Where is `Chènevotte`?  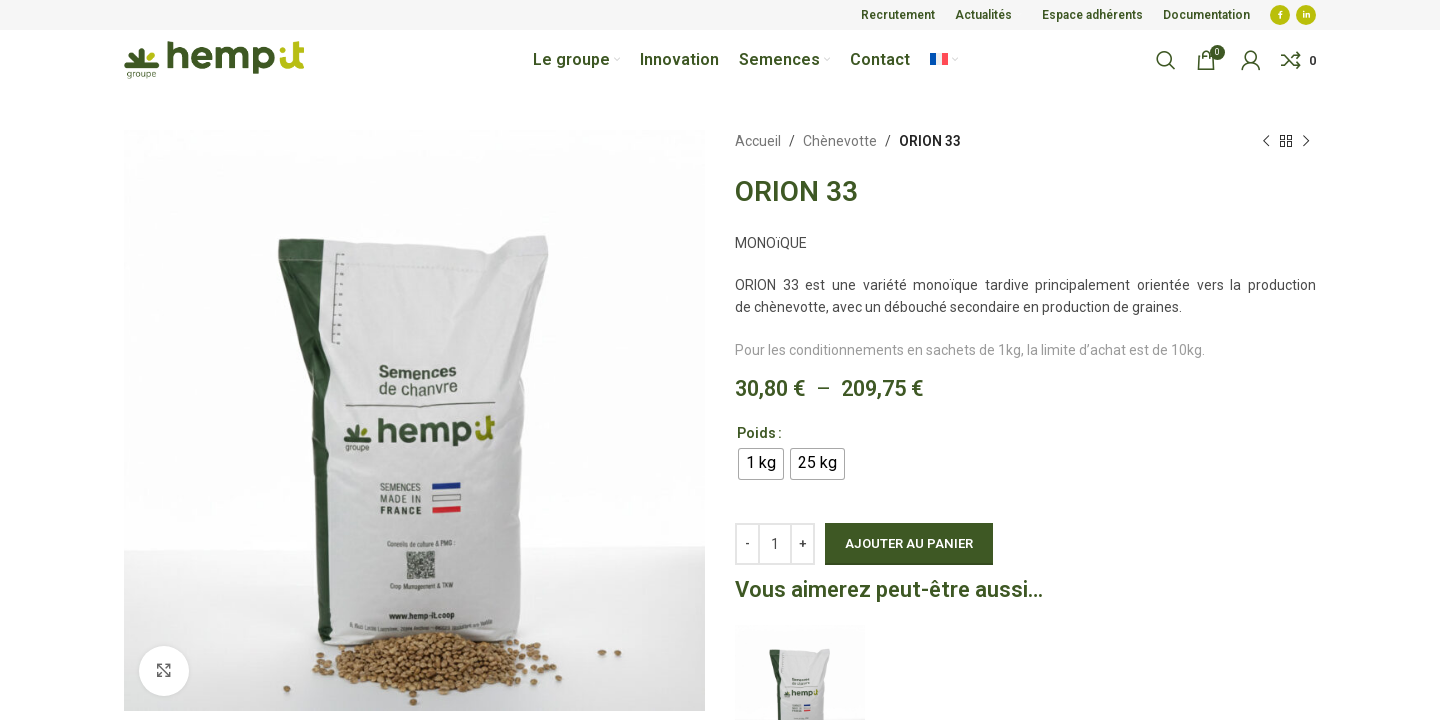 Chènevotte is located at coordinates (840, 141).